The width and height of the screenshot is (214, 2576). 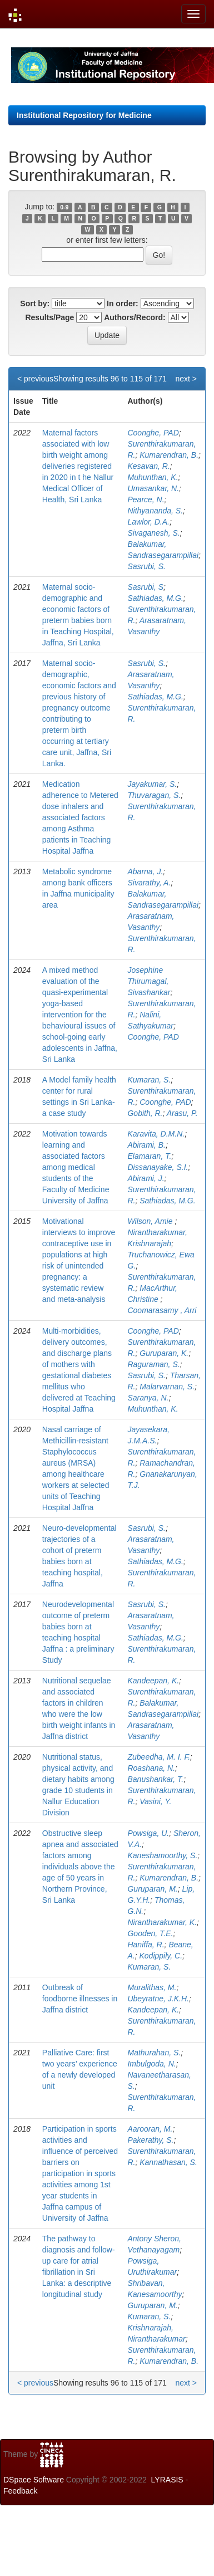 What do you see at coordinates (80, 817) in the screenshot?
I see `Medication adherence to Metered dose inhalers and associated factors among Asthma patients in Teaching Hospital Jaffna` at bounding box center [80, 817].